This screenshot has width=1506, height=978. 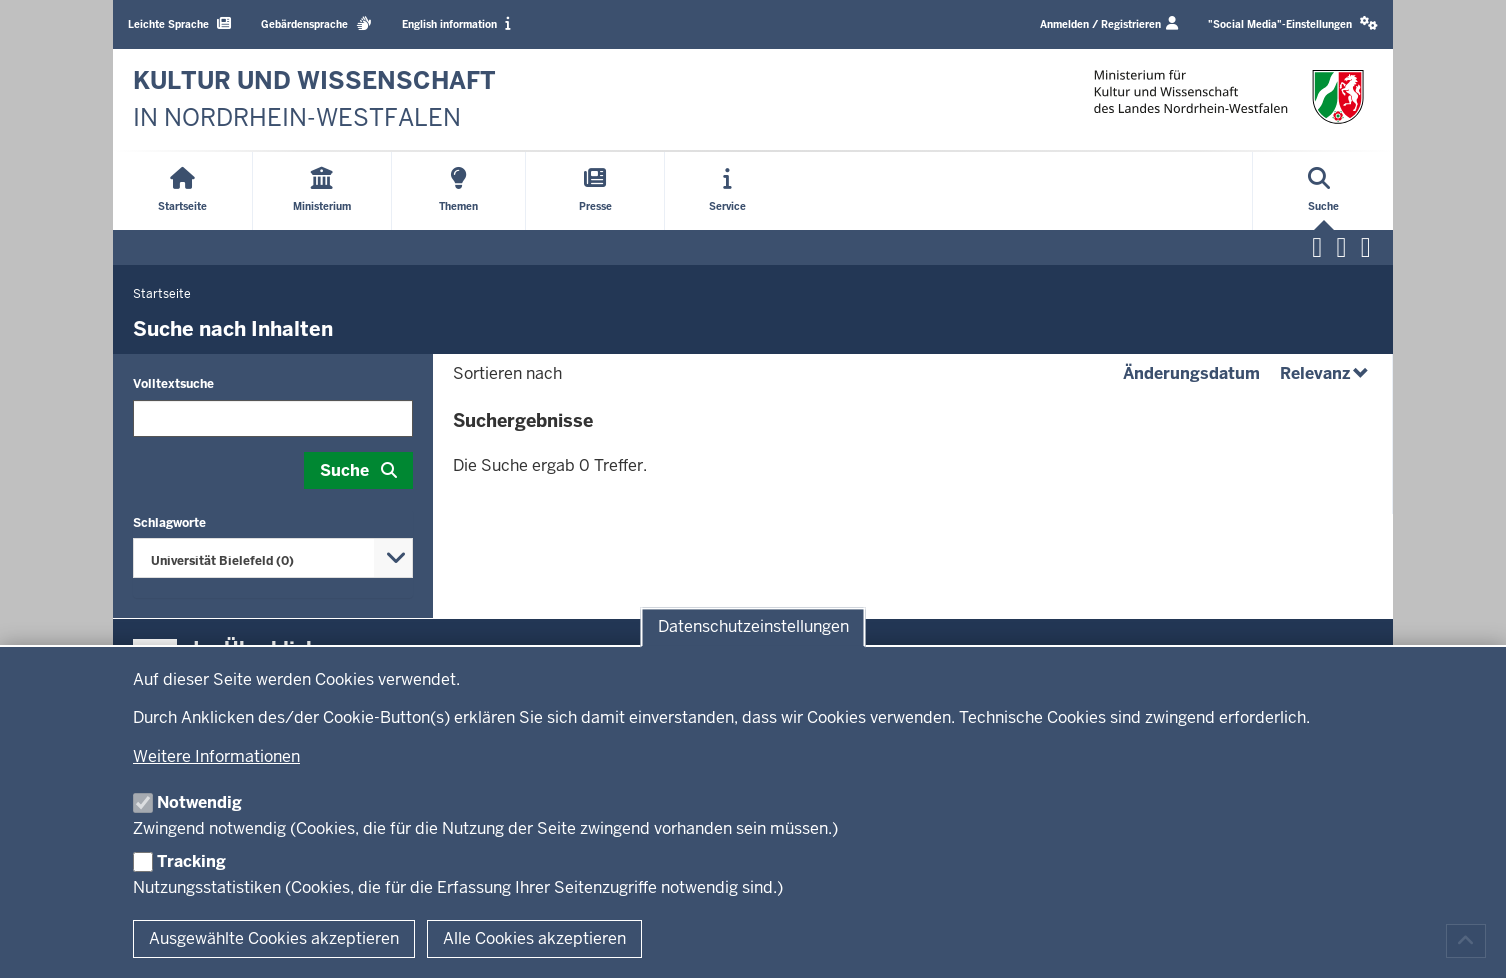 What do you see at coordinates (344, 470) in the screenshot?
I see `Suche` at bounding box center [344, 470].